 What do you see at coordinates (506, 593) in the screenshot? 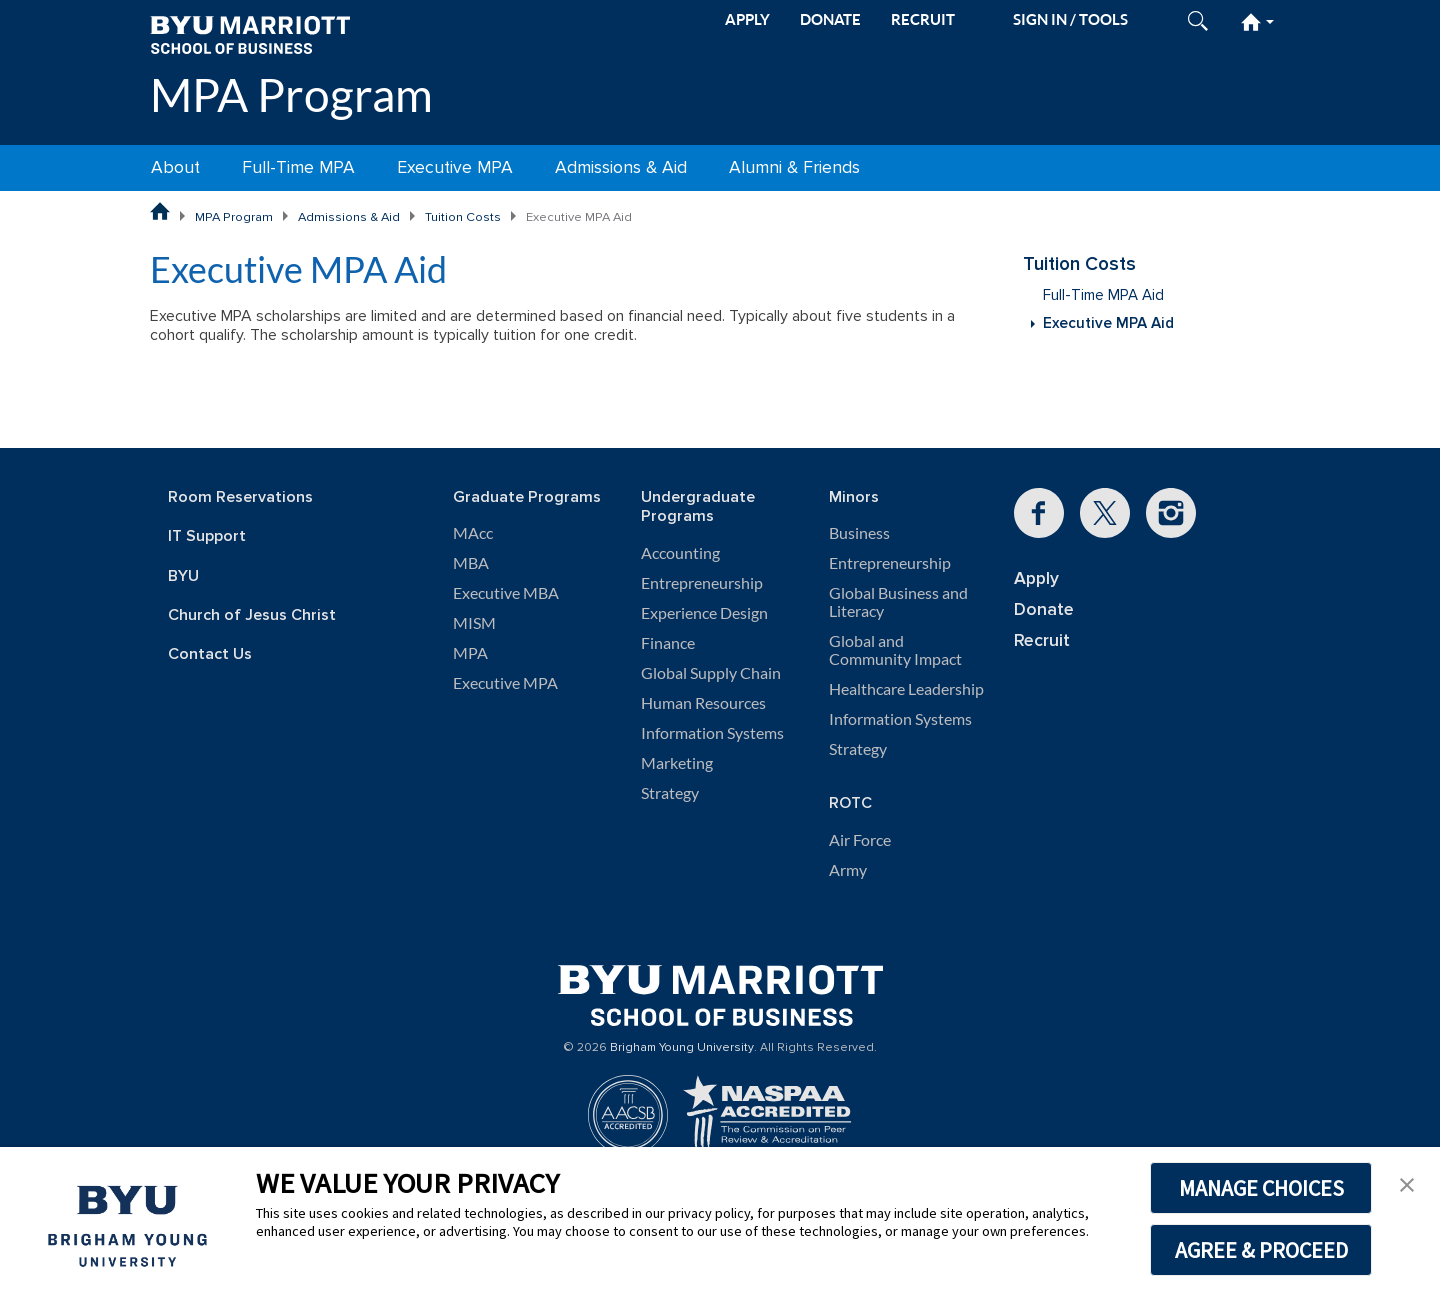
I see `Executive MBA` at bounding box center [506, 593].